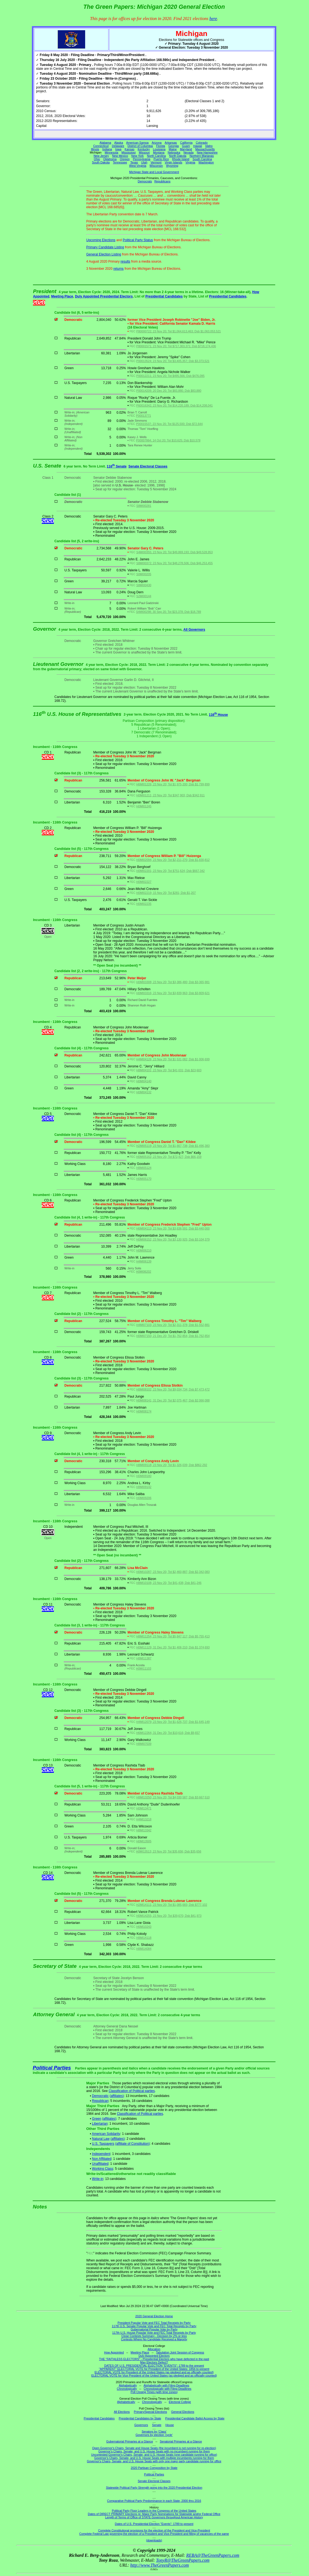 This screenshot has height=2576, width=309. Describe the element at coordinates (166, 2385) in the screenshot. I see `Alphabetically with Filing Deadlines` at that location.